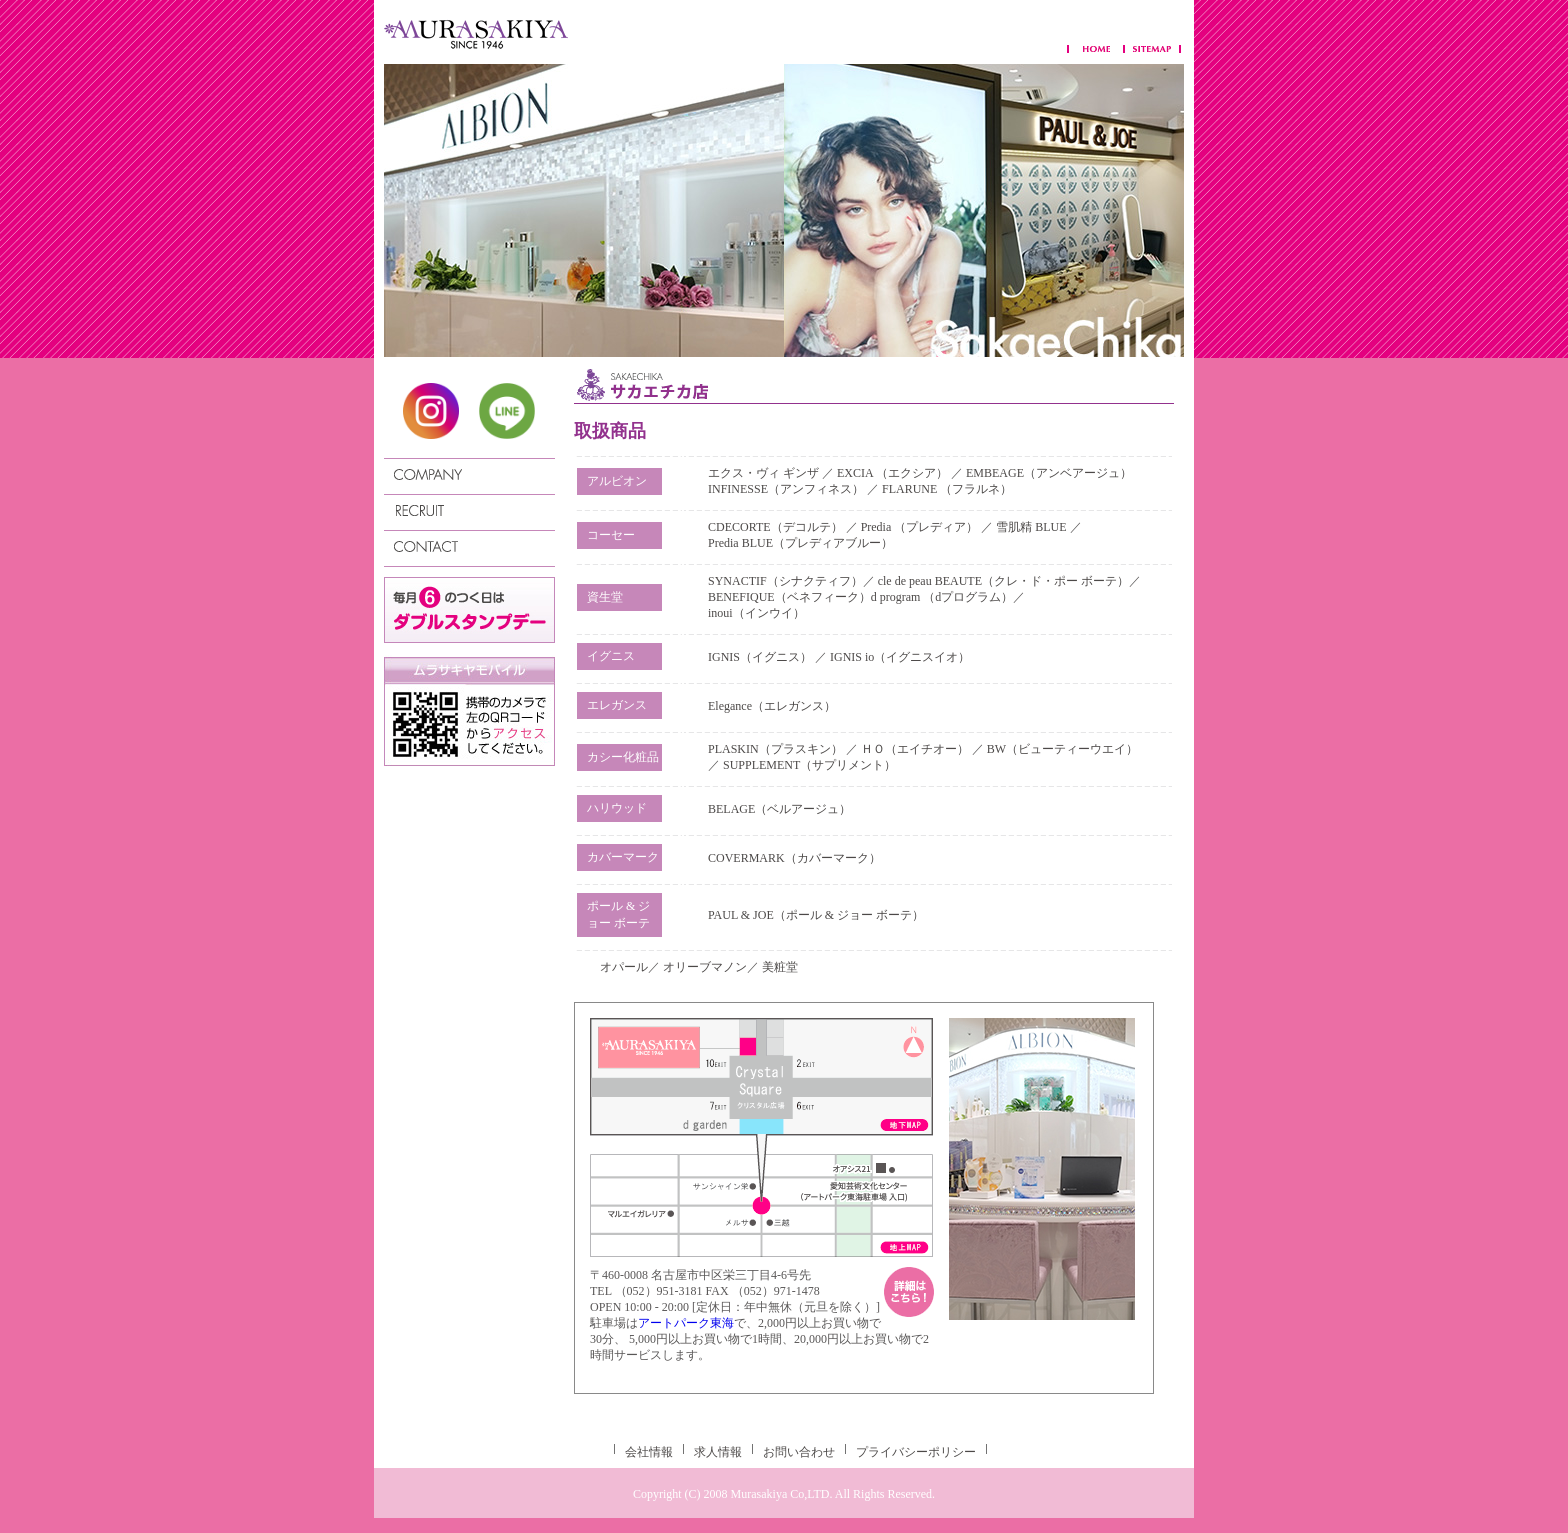 Image resolution: width=1568 pixels, height=1533 pixels. Describe the element at coordinates (786, 489) in the screenshot. I see `INFINESSE（アンフィネス）` at that location.